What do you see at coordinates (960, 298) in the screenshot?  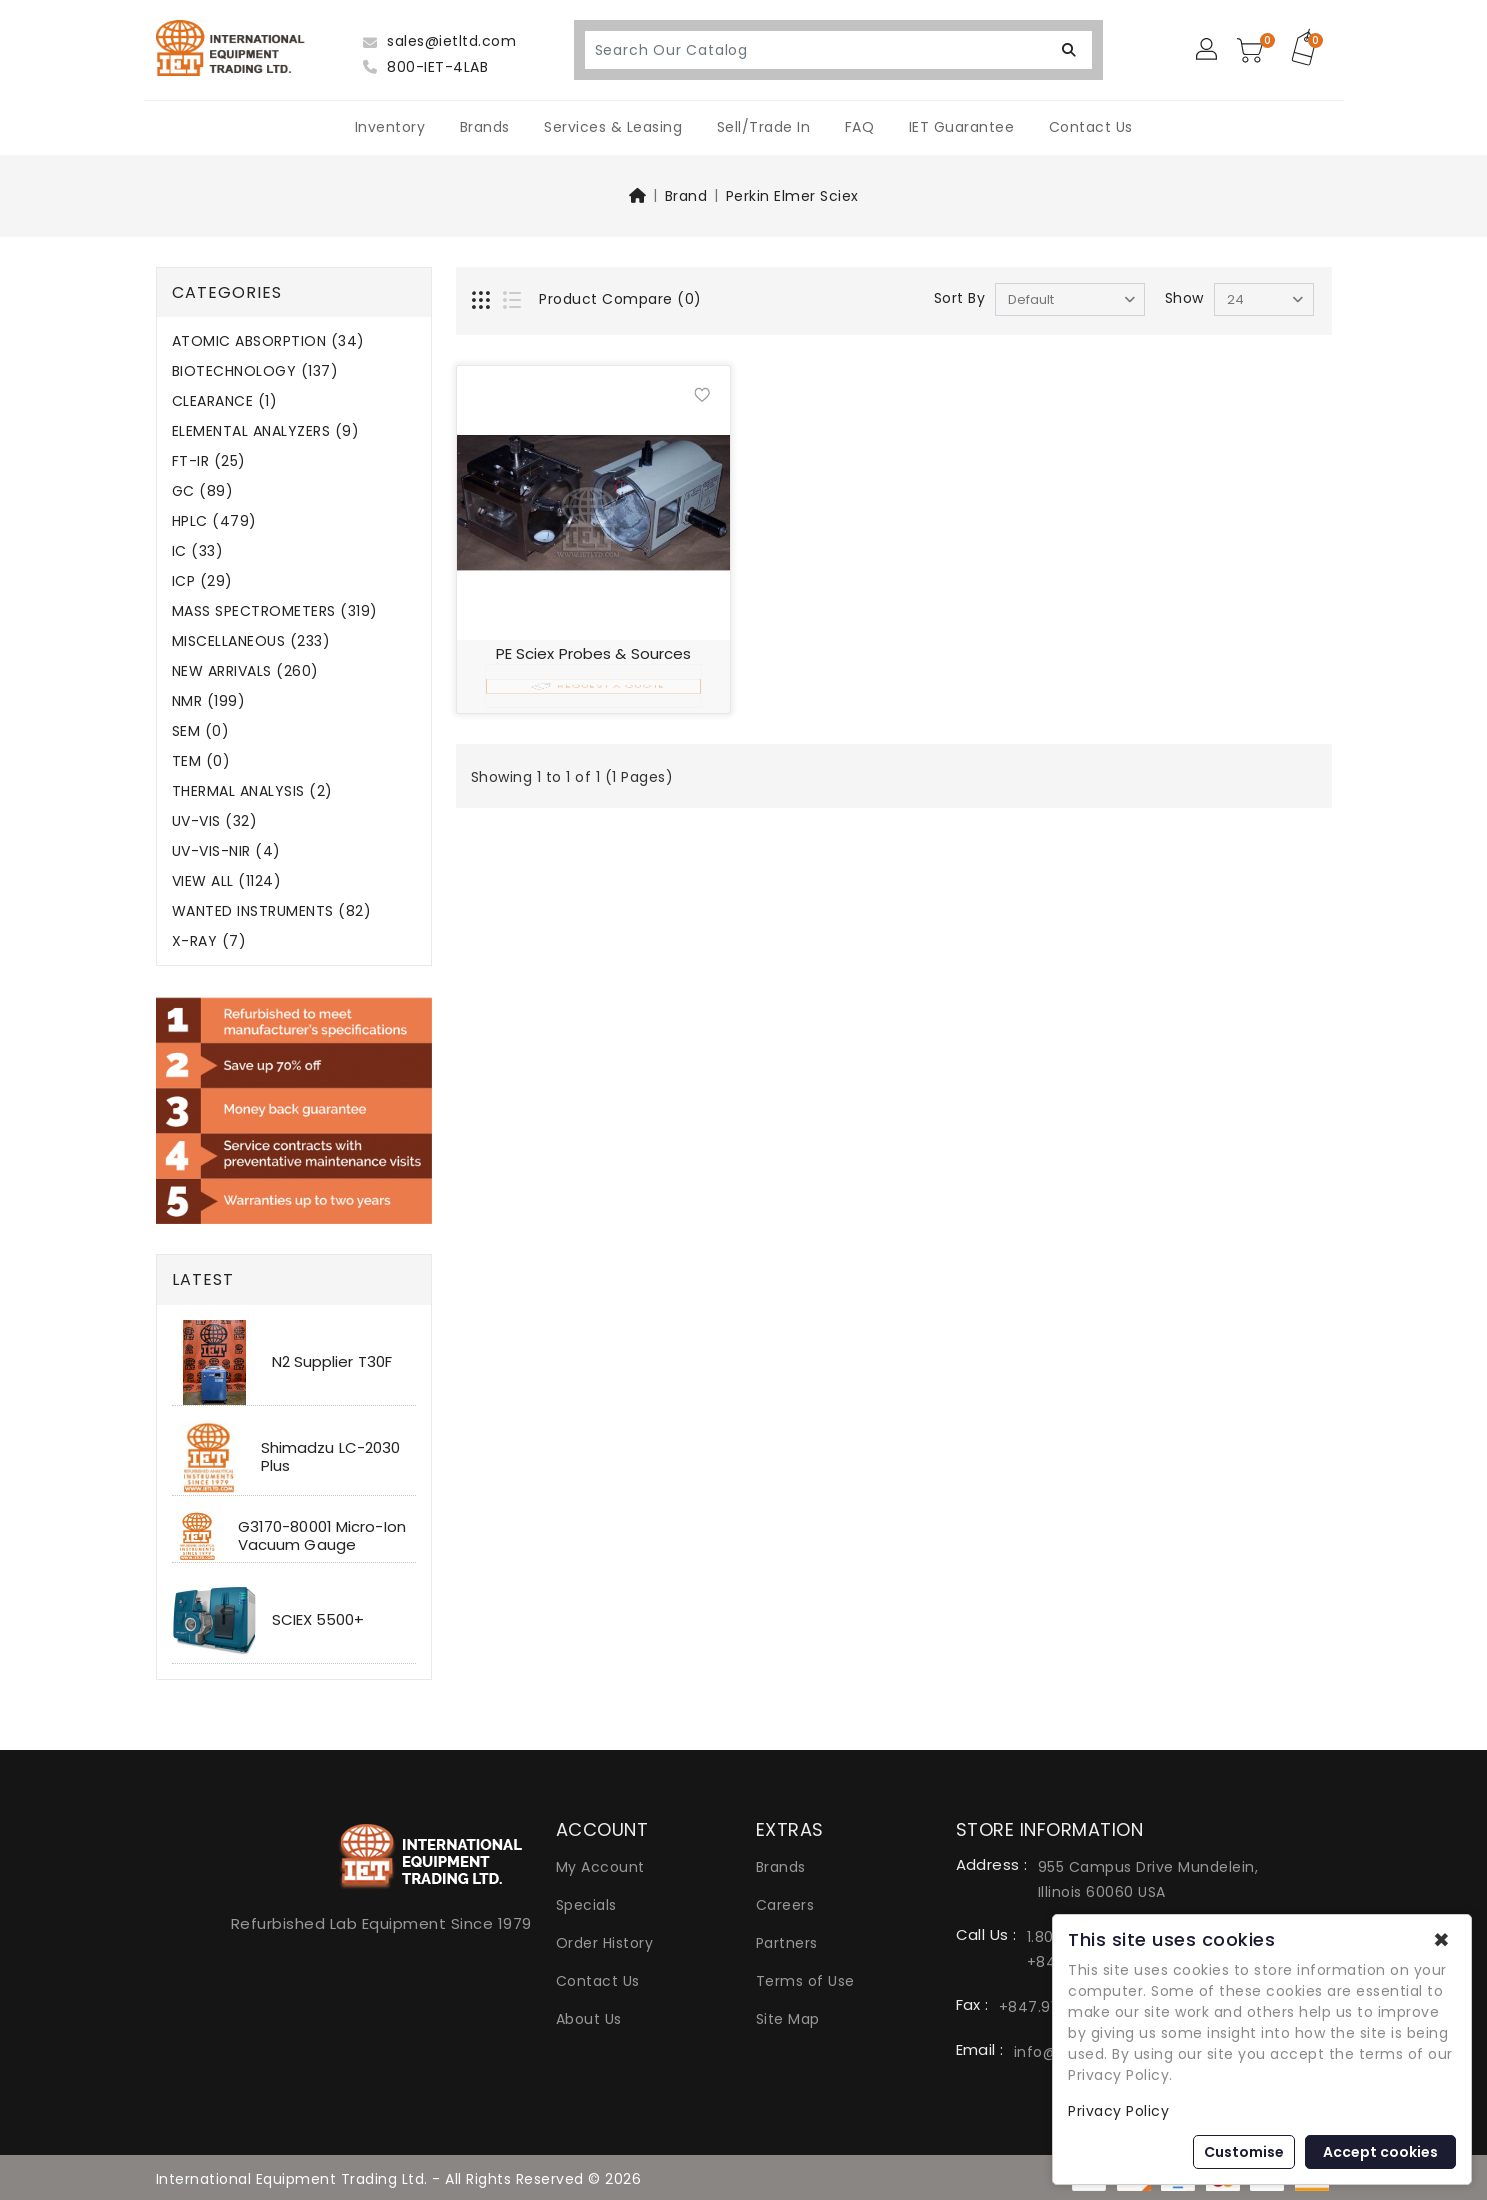 I see `Sort By` at bounding box center [960, 298].